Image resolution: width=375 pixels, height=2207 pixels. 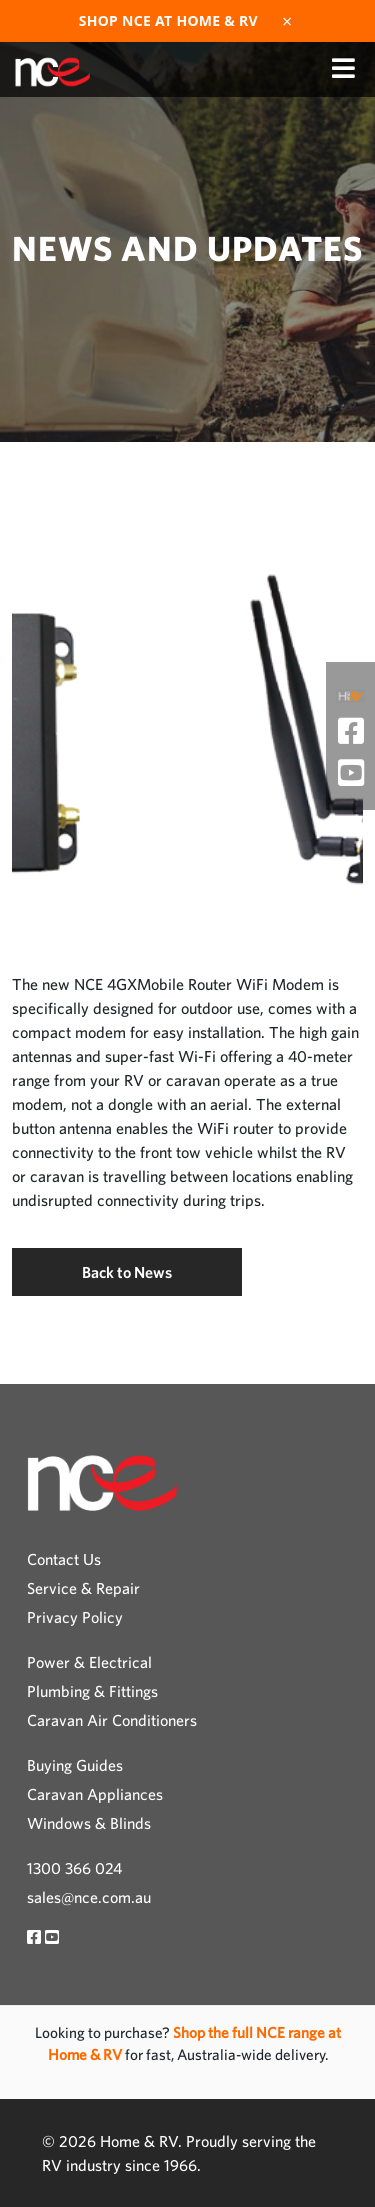 What do you see at coordinates (95, 1794) in the screenshot?
I see `Caravan Appliances` at bounding box center [95, 1794].